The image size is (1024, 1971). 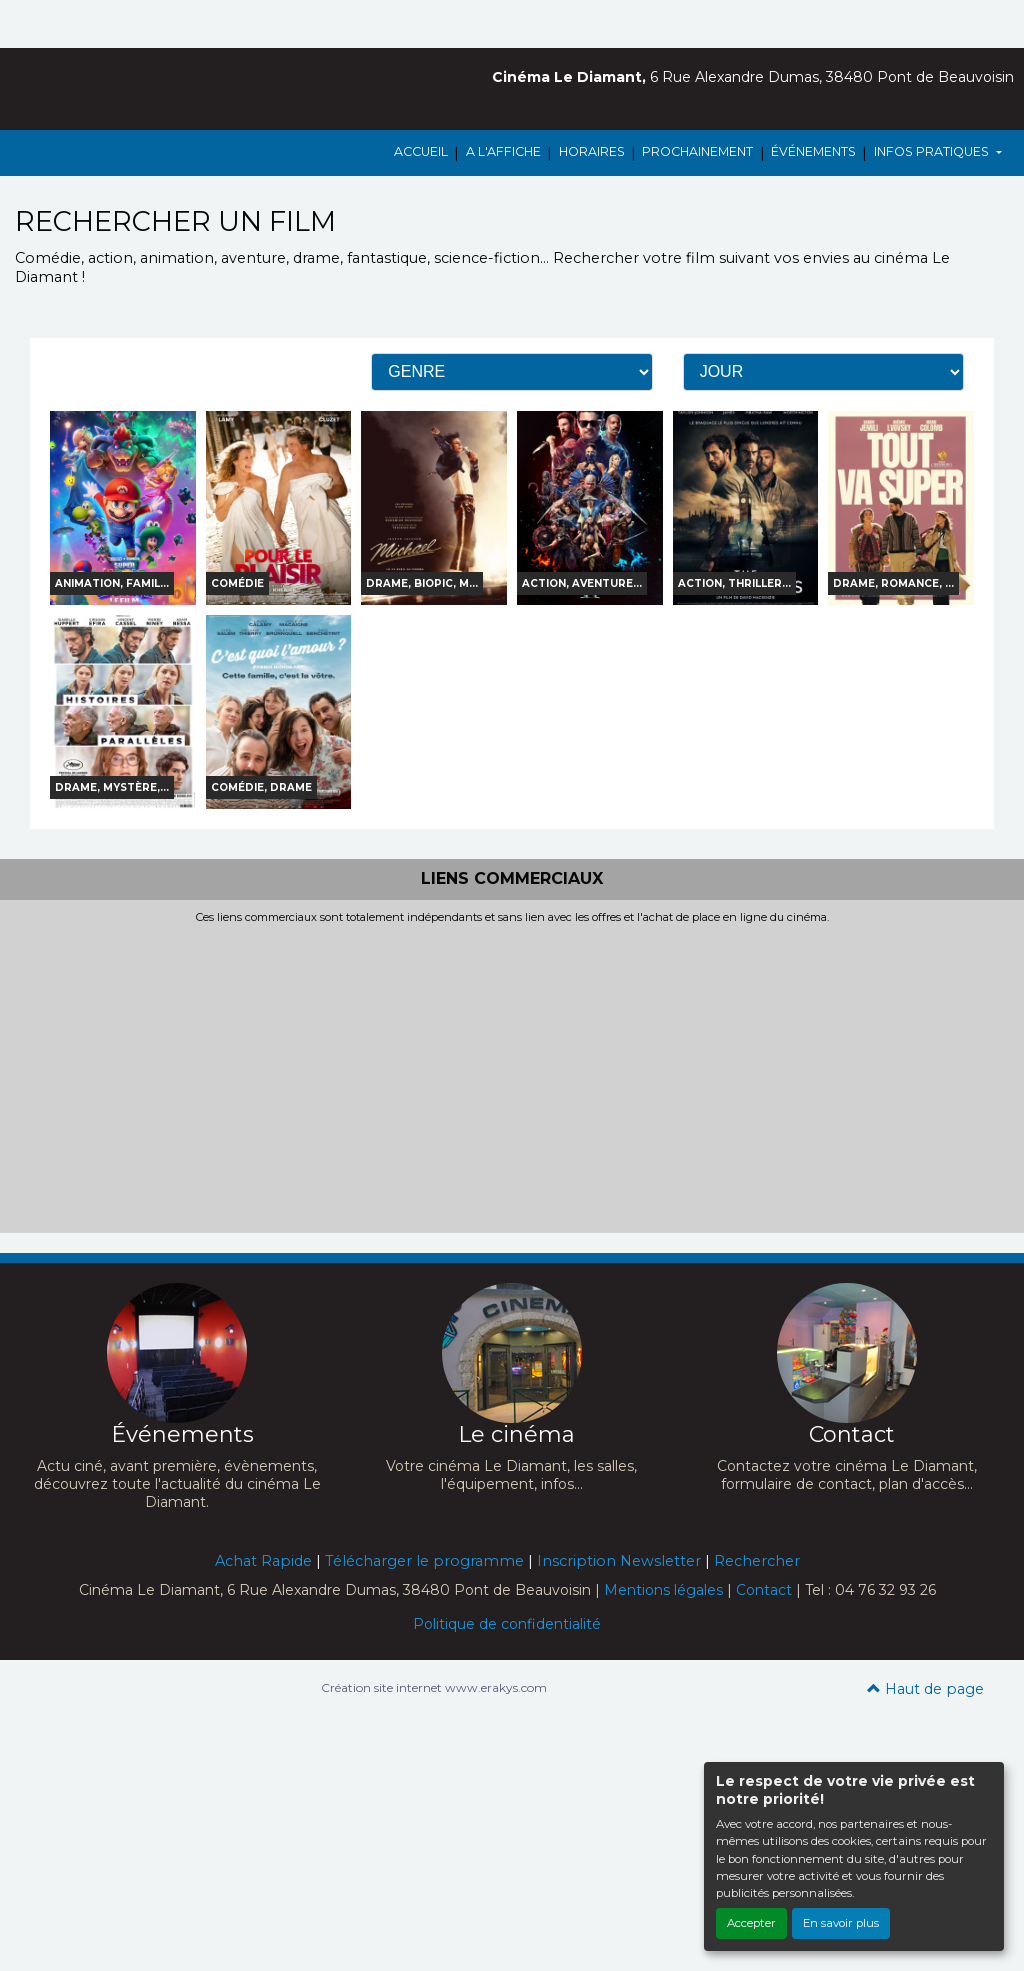 I want to click on PROCHAINEMENT, so click(x=697, y=151).